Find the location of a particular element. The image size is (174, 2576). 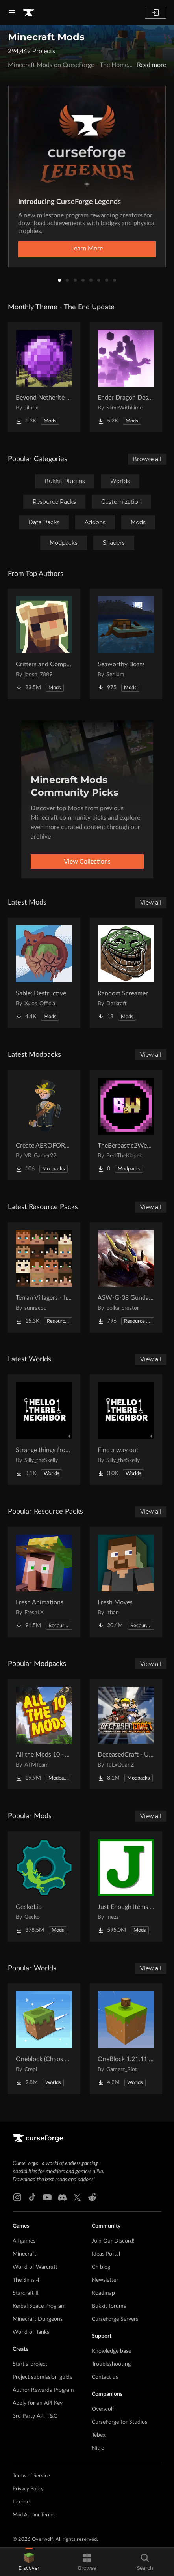

Newsletter is located at coordinates (105, 2280).